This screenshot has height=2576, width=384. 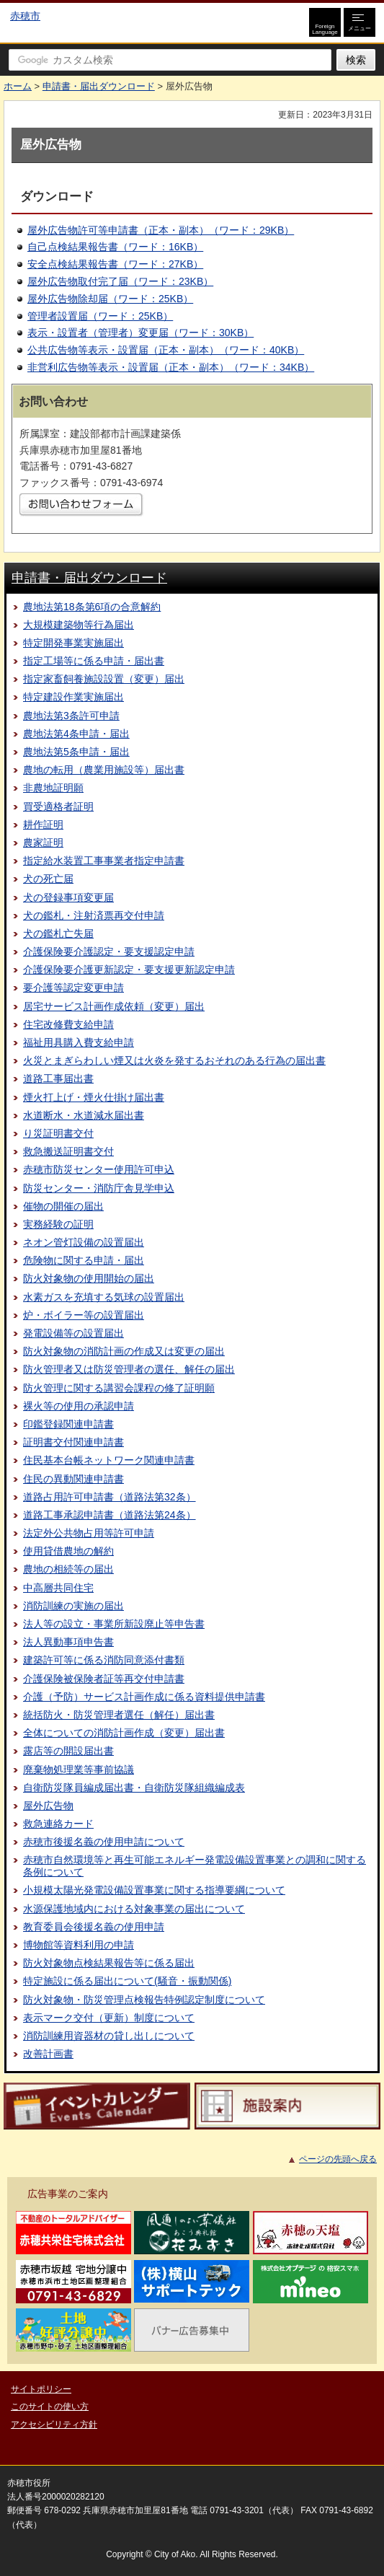 I want to click on 法人等の設立・事業所新設廃止等申告書, so click(x=114, y=1624).